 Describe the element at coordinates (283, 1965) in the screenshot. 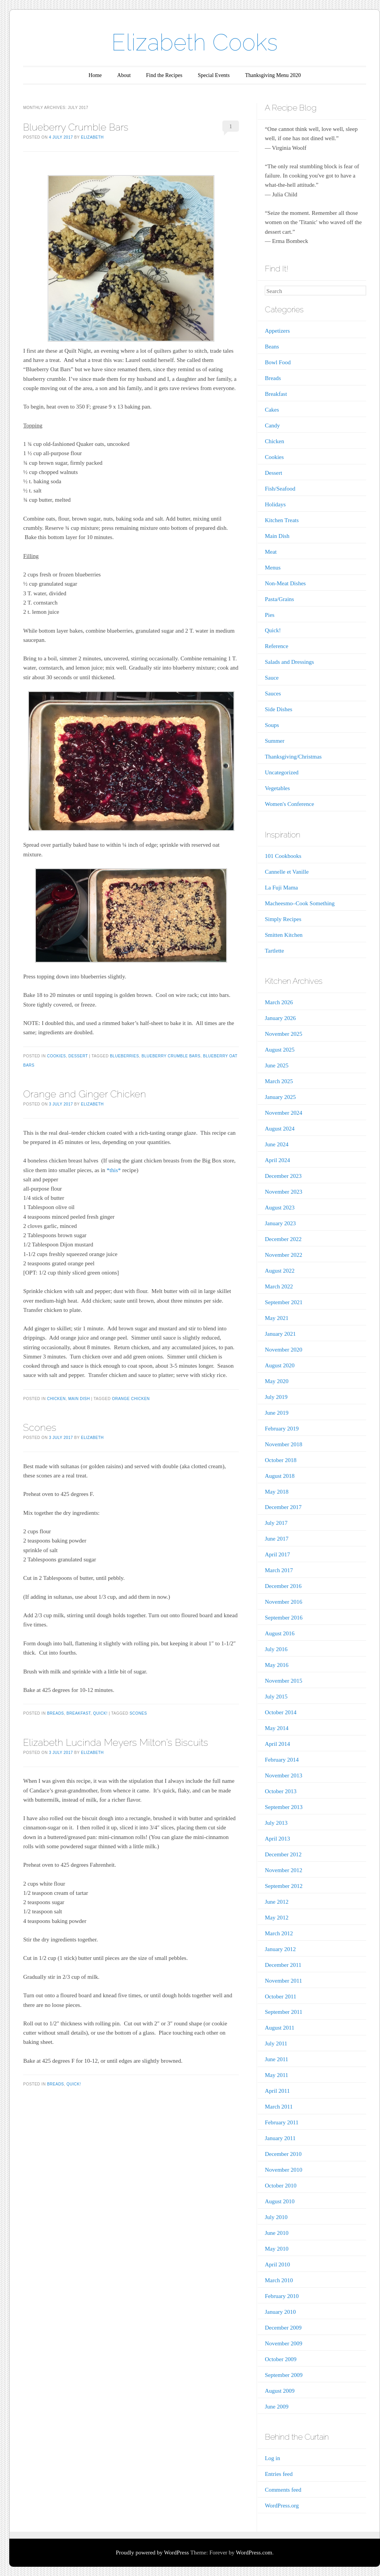

I see `December 2011` at that location.